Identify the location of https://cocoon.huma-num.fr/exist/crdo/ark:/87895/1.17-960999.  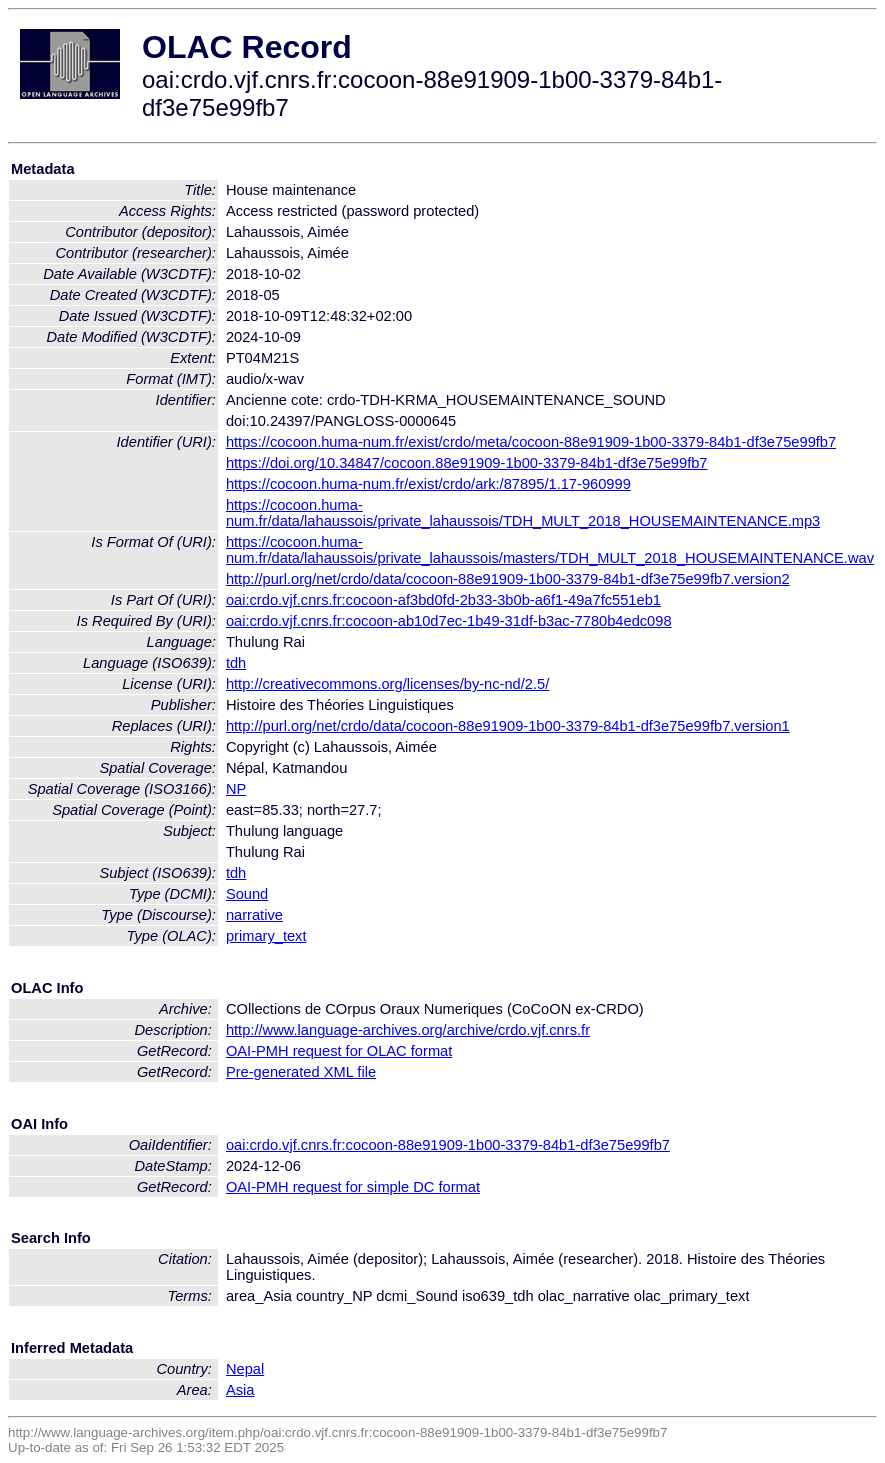
(428, 484).